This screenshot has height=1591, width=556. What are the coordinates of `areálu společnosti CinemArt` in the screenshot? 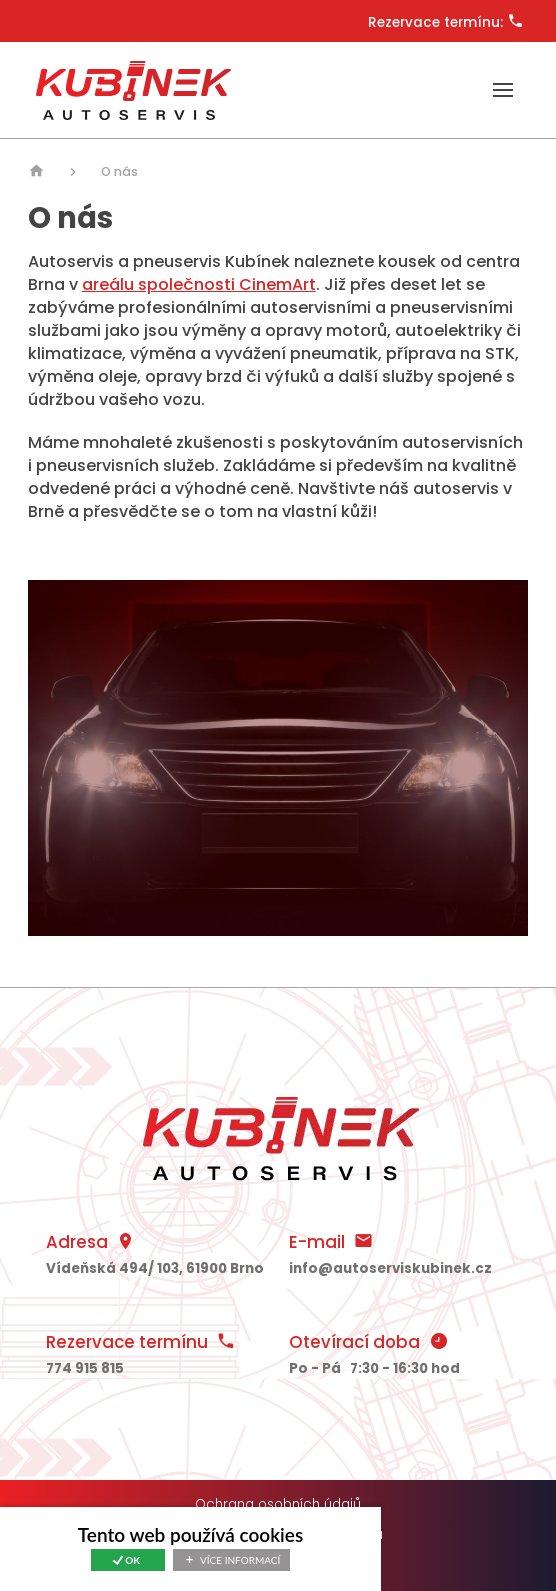 It's located at (199, 284).